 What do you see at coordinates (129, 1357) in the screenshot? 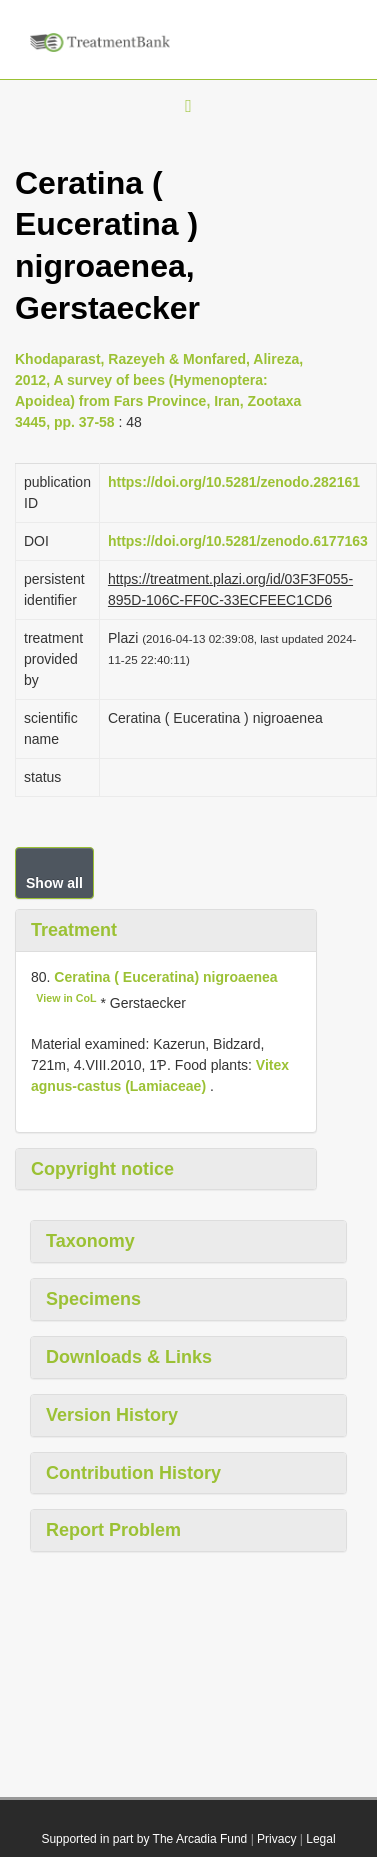
I see `Downloads & Links` at bounding box center [129, 1357].